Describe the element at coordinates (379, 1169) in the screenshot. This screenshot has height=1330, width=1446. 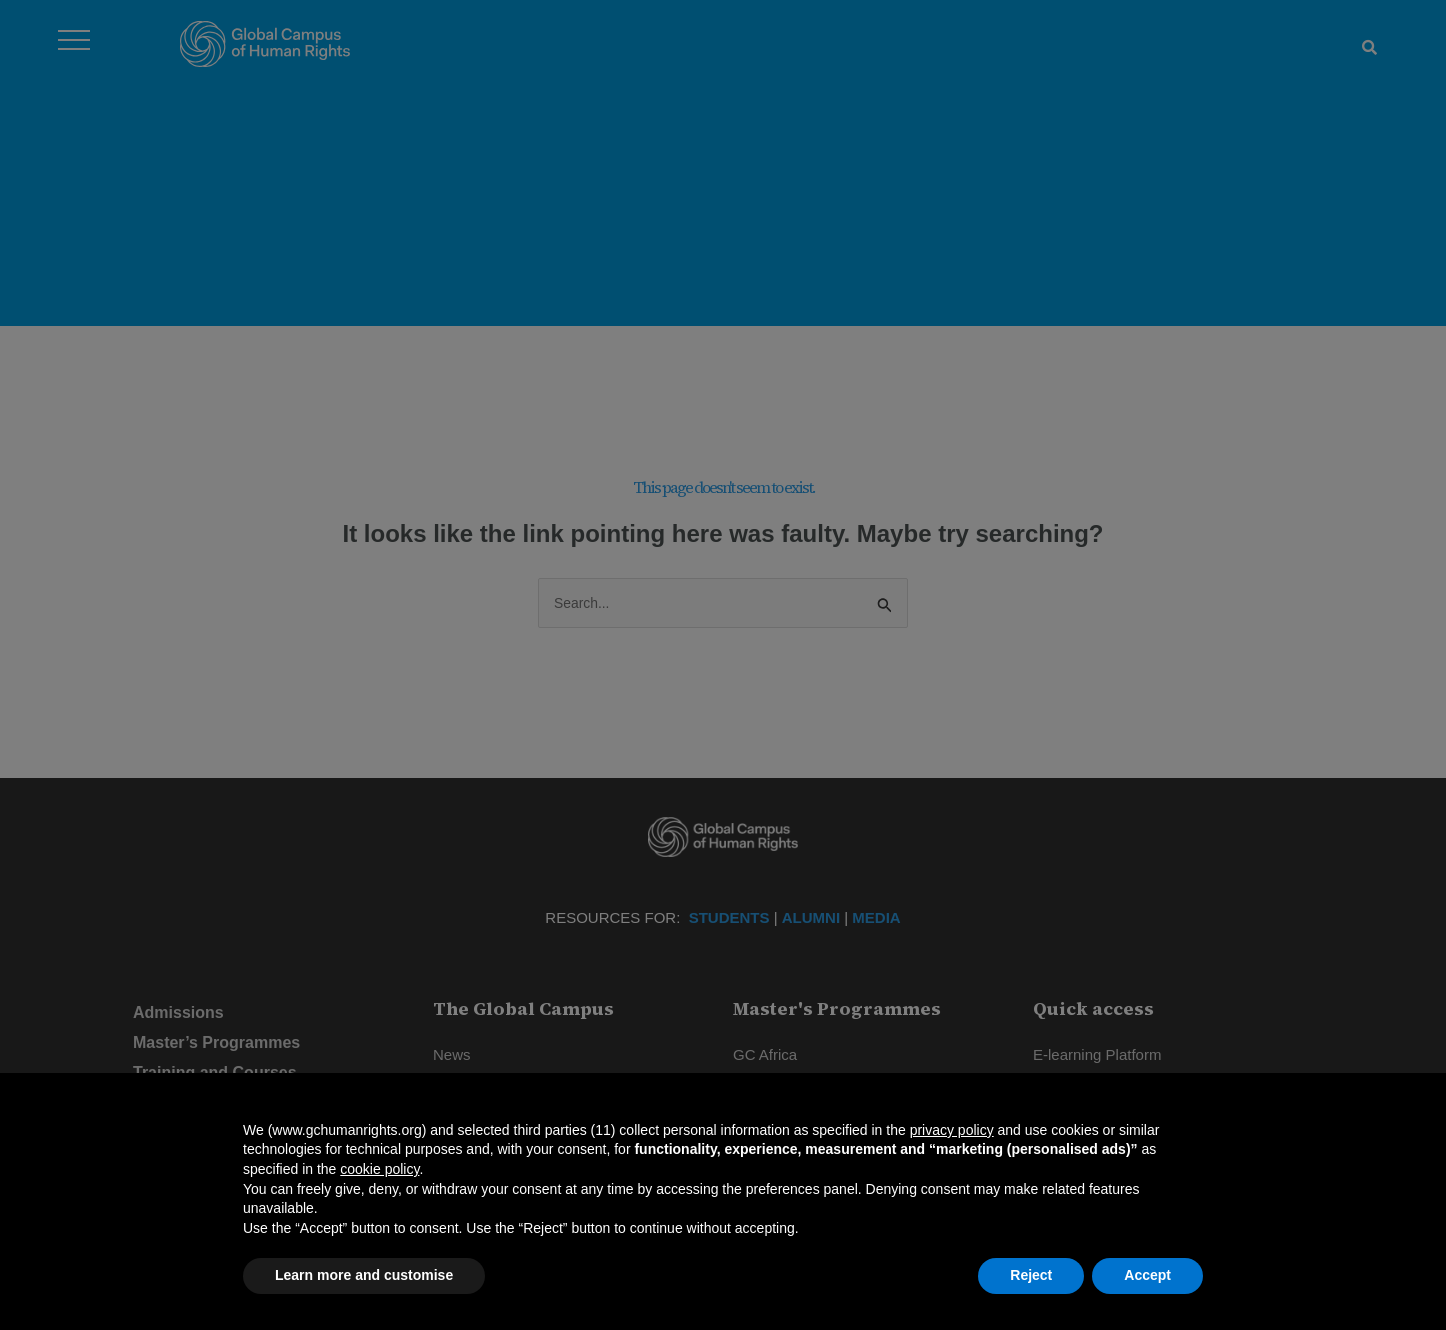
I see `cookie policy [button]` at that location.